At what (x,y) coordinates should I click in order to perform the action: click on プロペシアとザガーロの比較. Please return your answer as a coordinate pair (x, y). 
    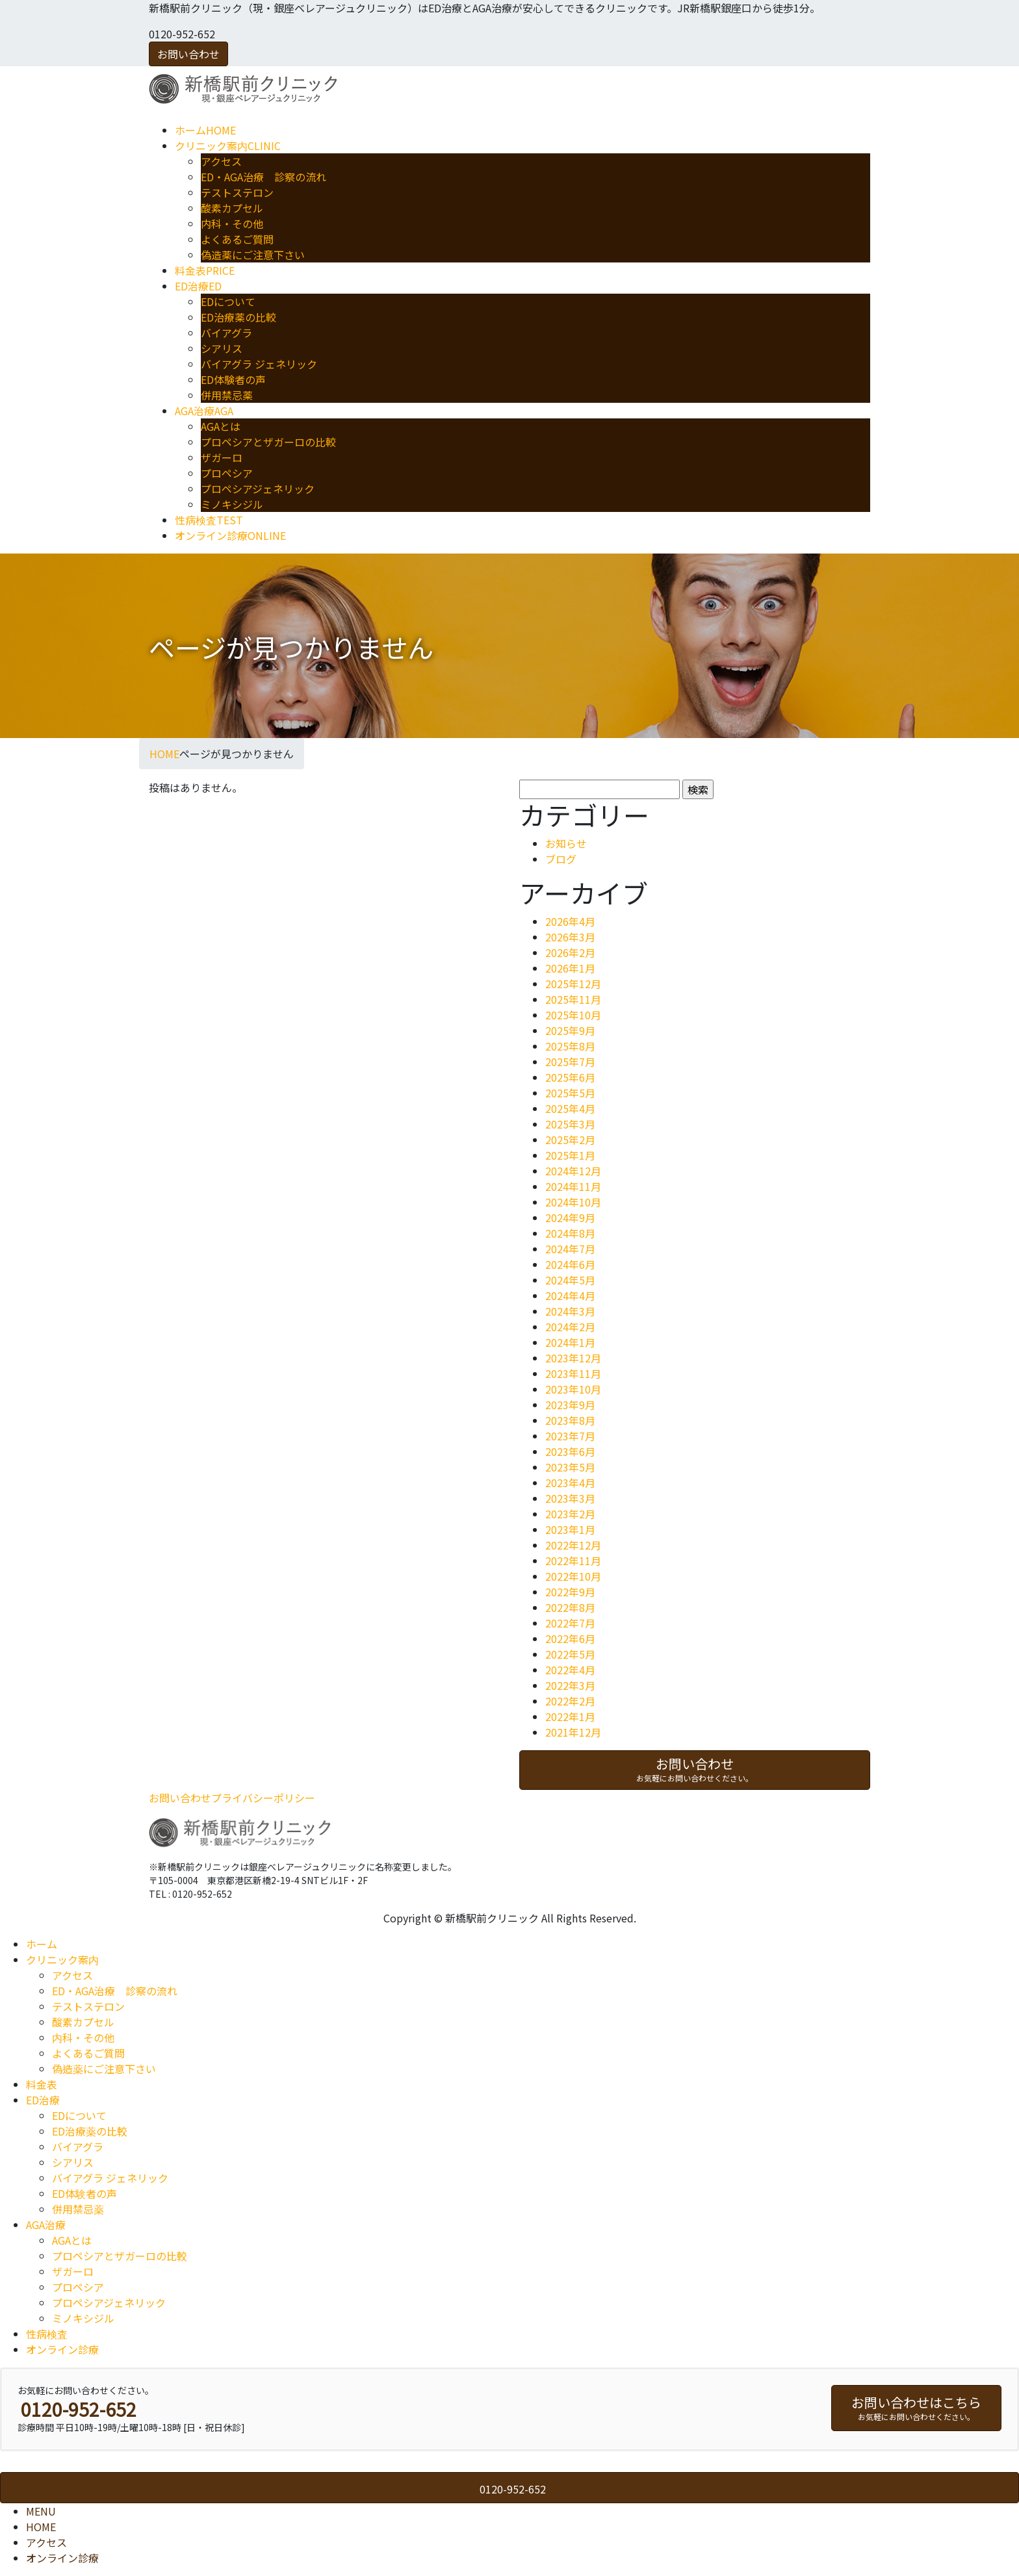
    Looking at the image, I should click on (268, 442).